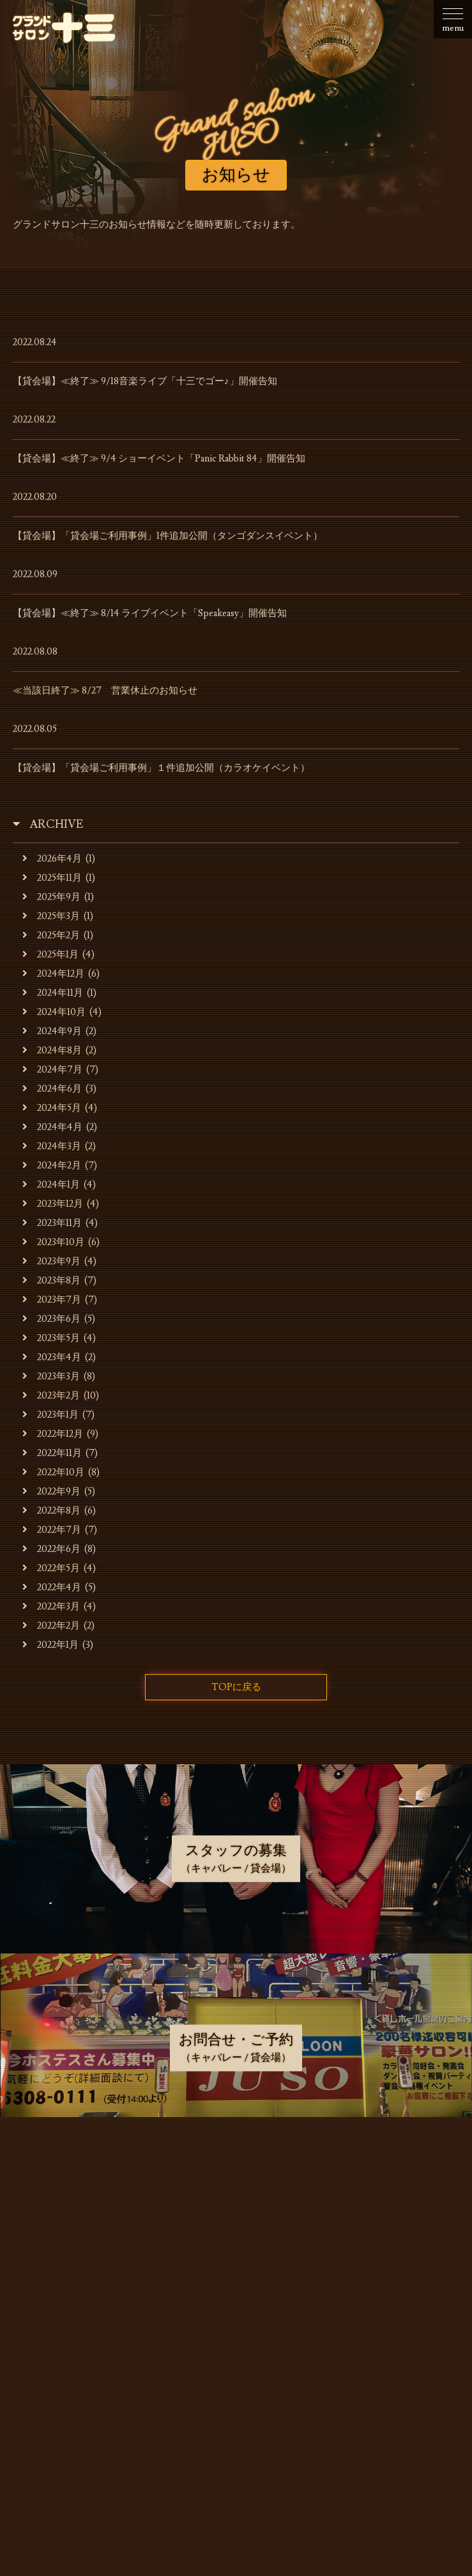 Image resolution: width=472 pixels, height=2576 pixels. What do you see at coordinates (52, 1434) in the screenshot?
I see `2022年12月` at bounding box center [52, 1434].